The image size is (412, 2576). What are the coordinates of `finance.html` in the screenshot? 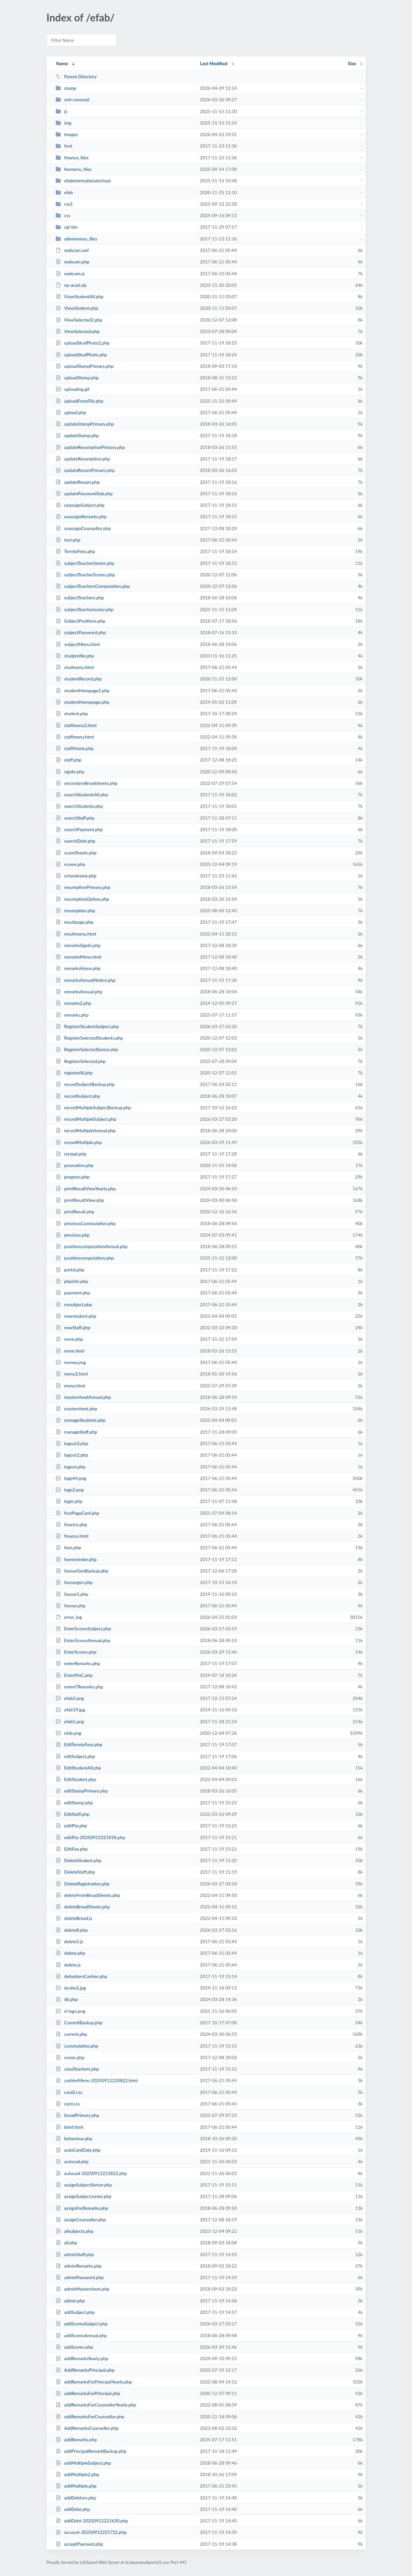 It's located at (72, 1536).